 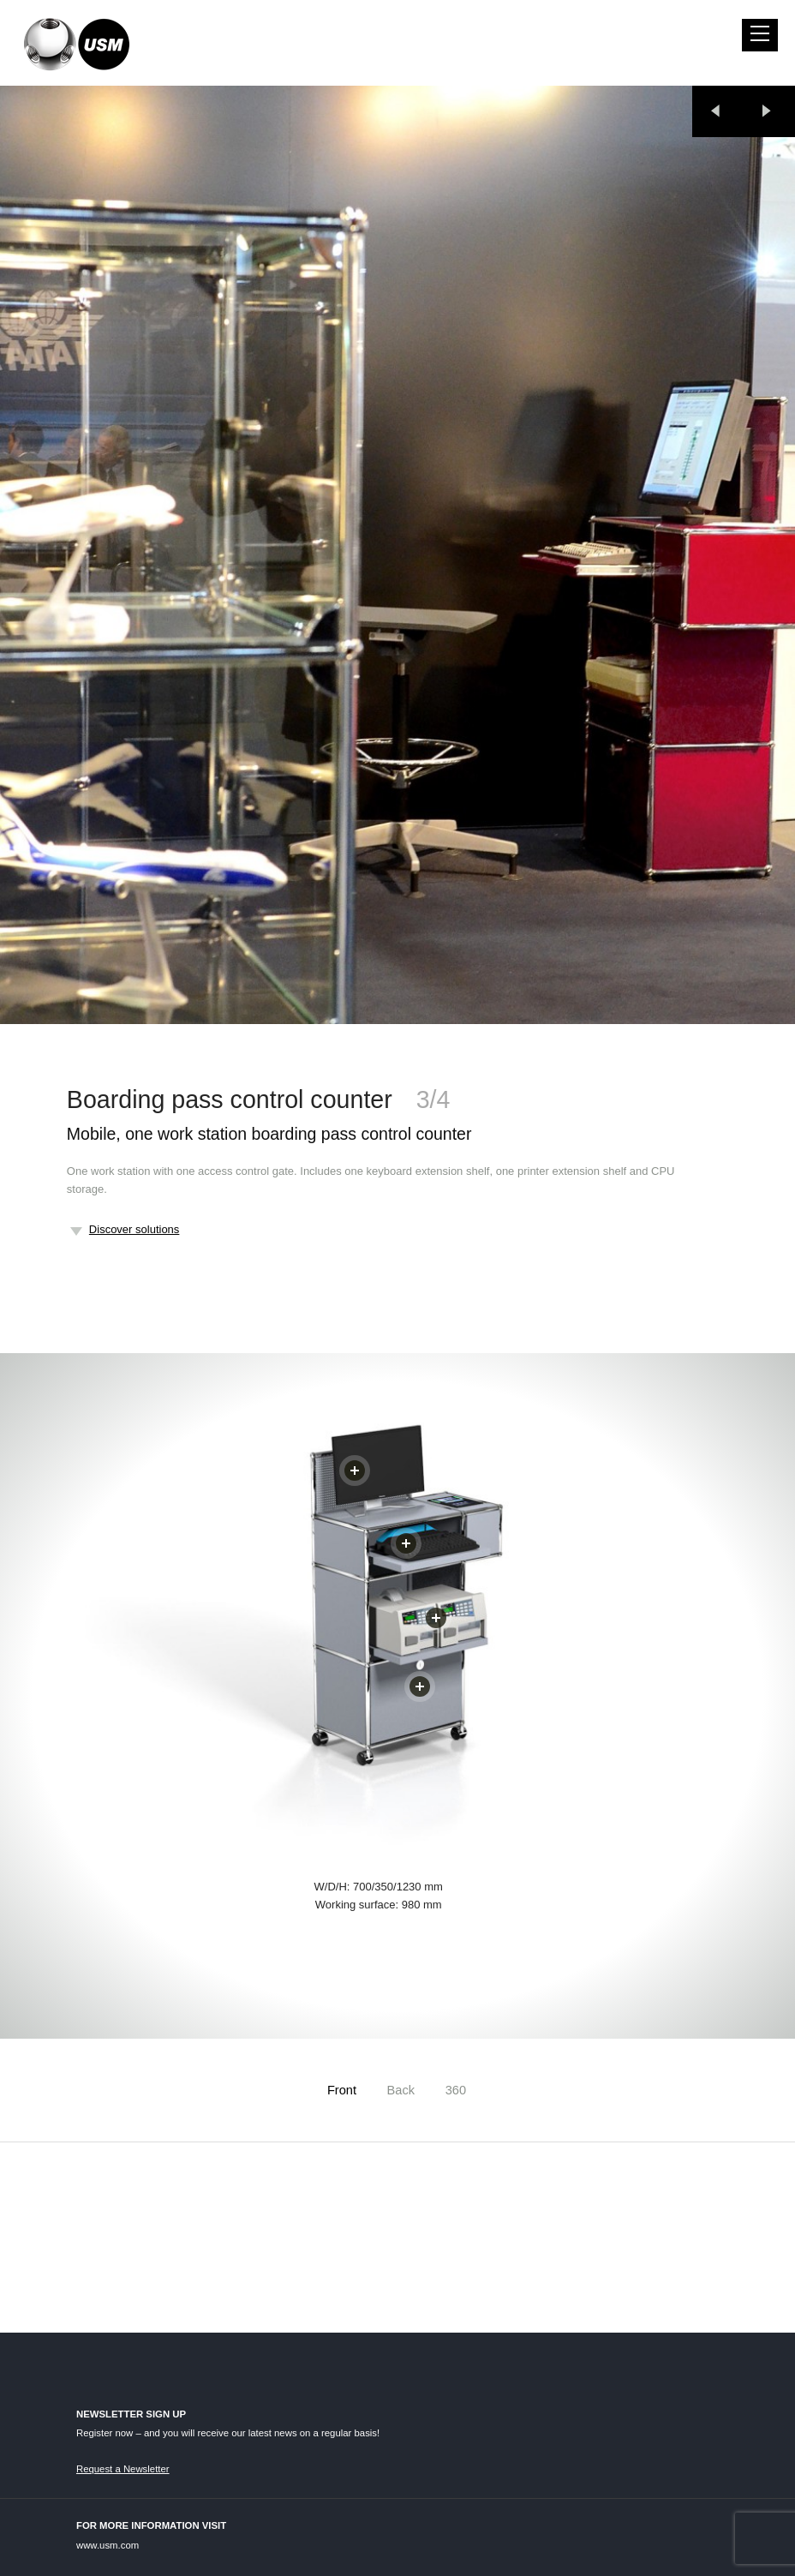 What do you see at coordinates (455, 2090) in the screenshot?
I see `360 [tab]` at bounding box center [455, 2090].